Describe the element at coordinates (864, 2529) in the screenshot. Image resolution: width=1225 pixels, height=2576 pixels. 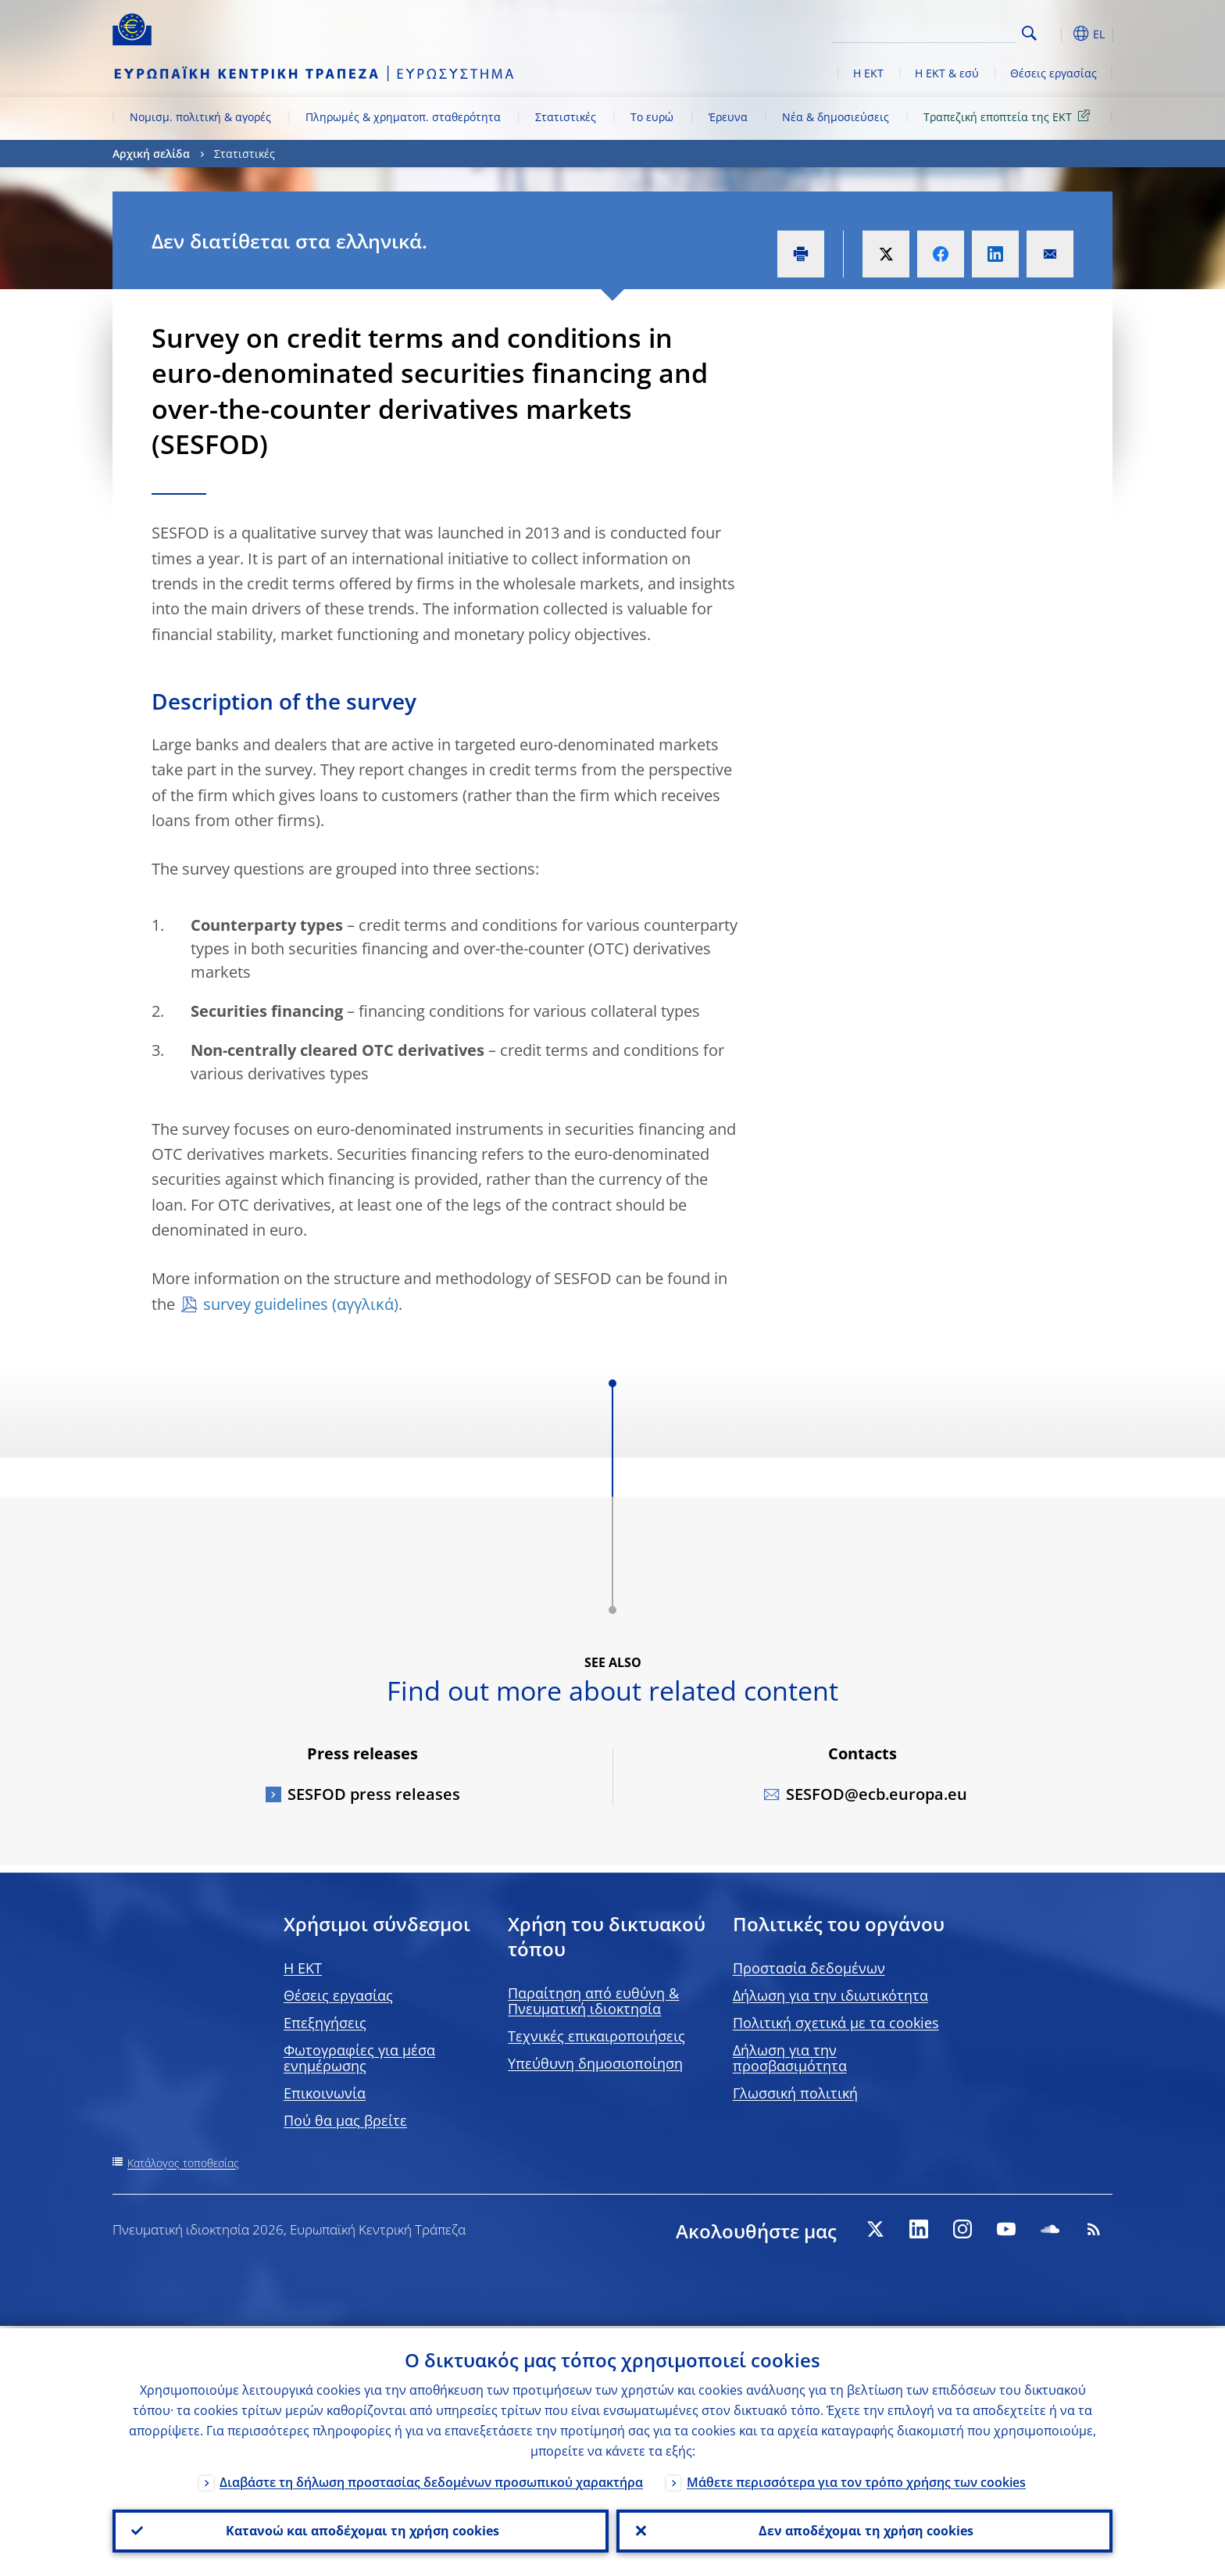
I see `Δεν αποδέχομαι τη χρήση cookies` at that location.